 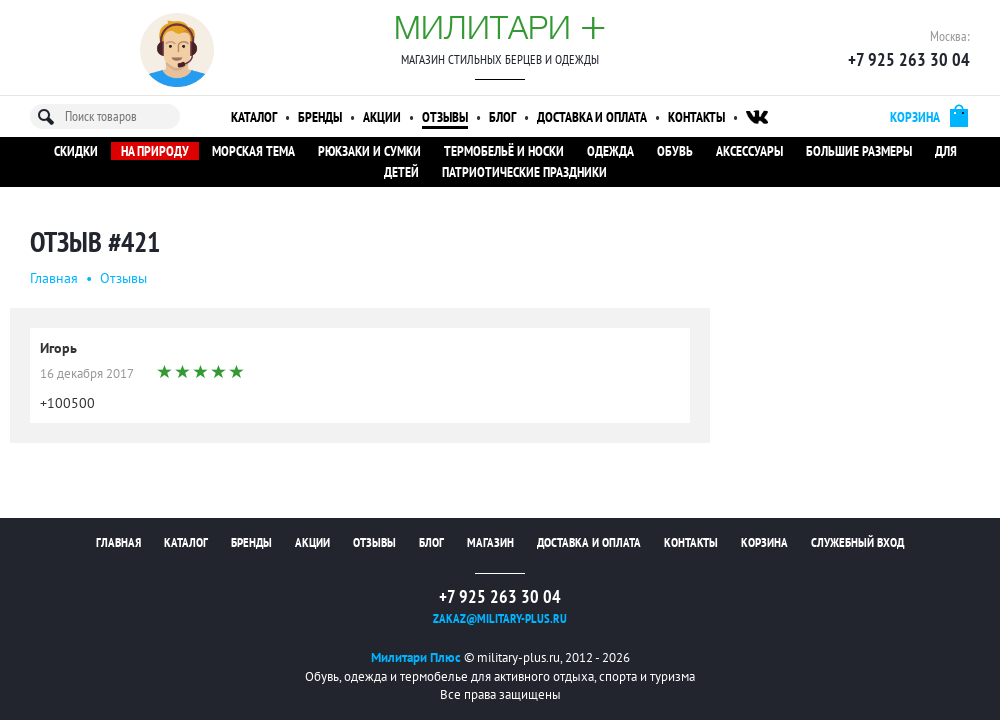 I want to click on Большие размеры, so click(x=859, y=151).